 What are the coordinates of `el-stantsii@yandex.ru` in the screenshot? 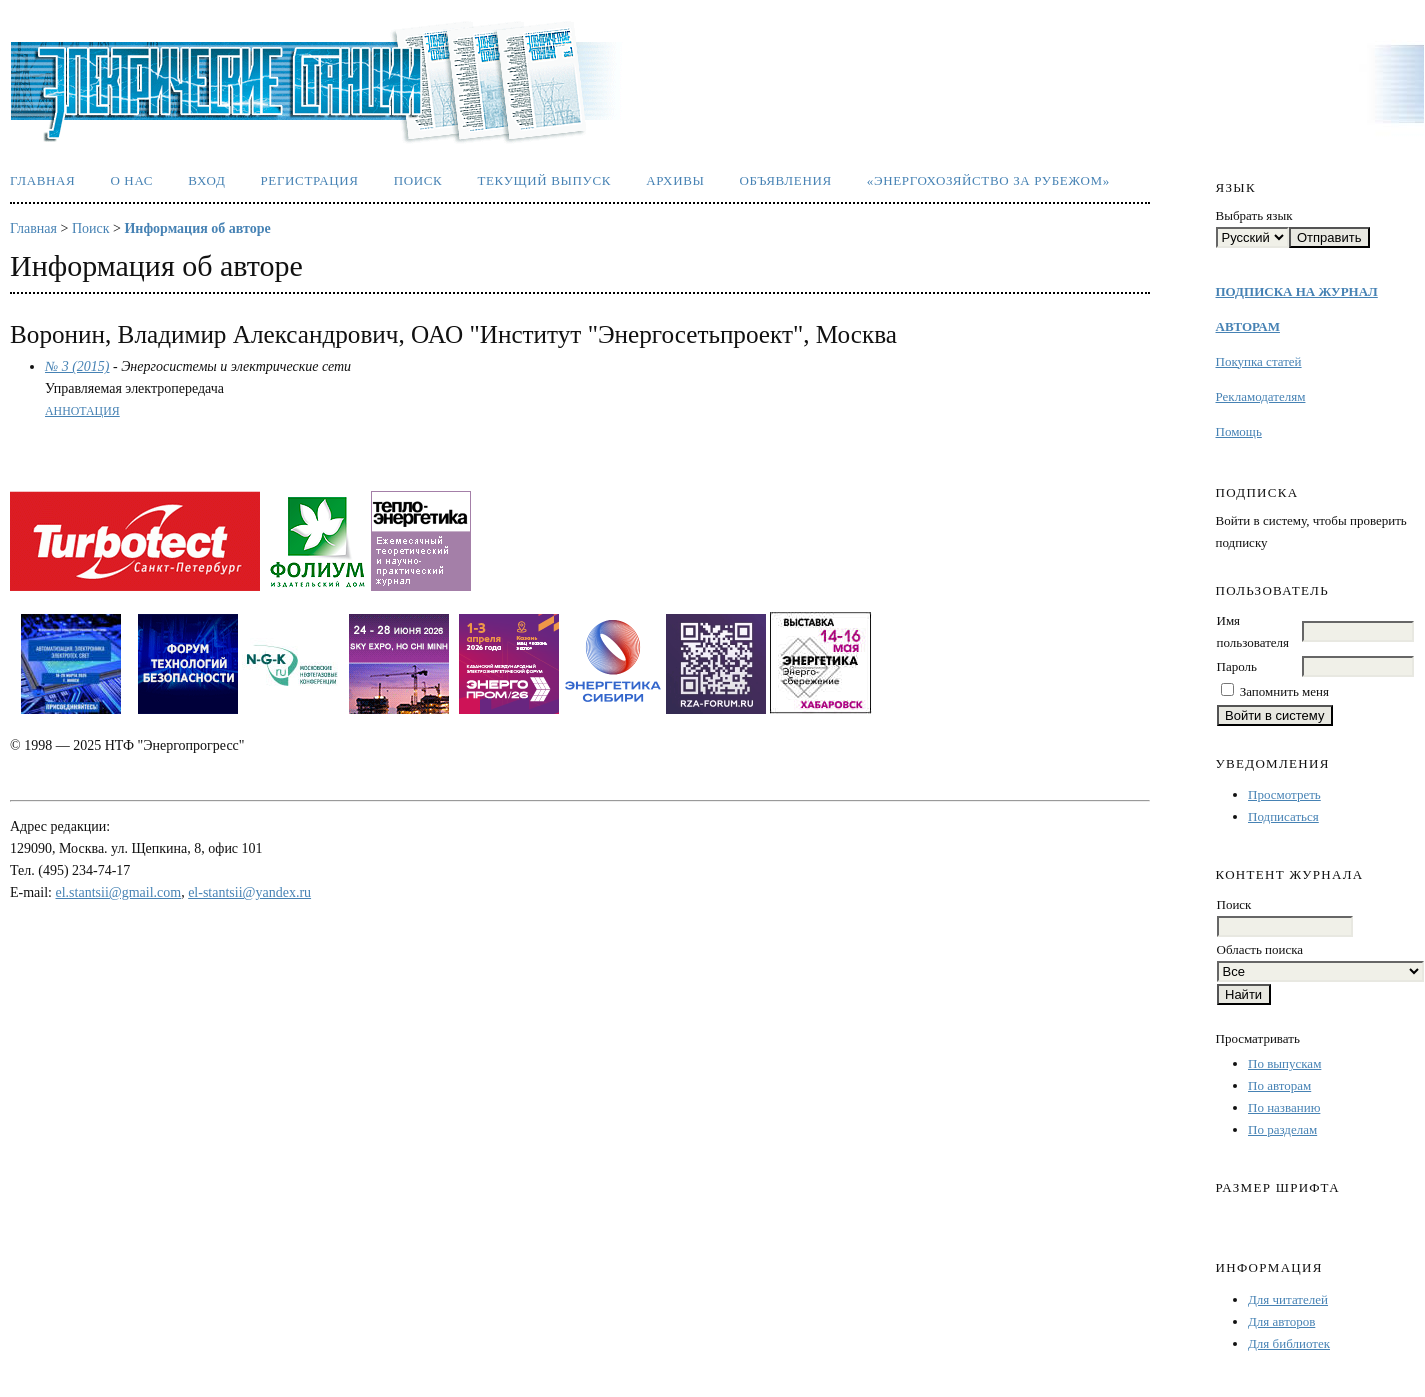 It's located at (249, 892).